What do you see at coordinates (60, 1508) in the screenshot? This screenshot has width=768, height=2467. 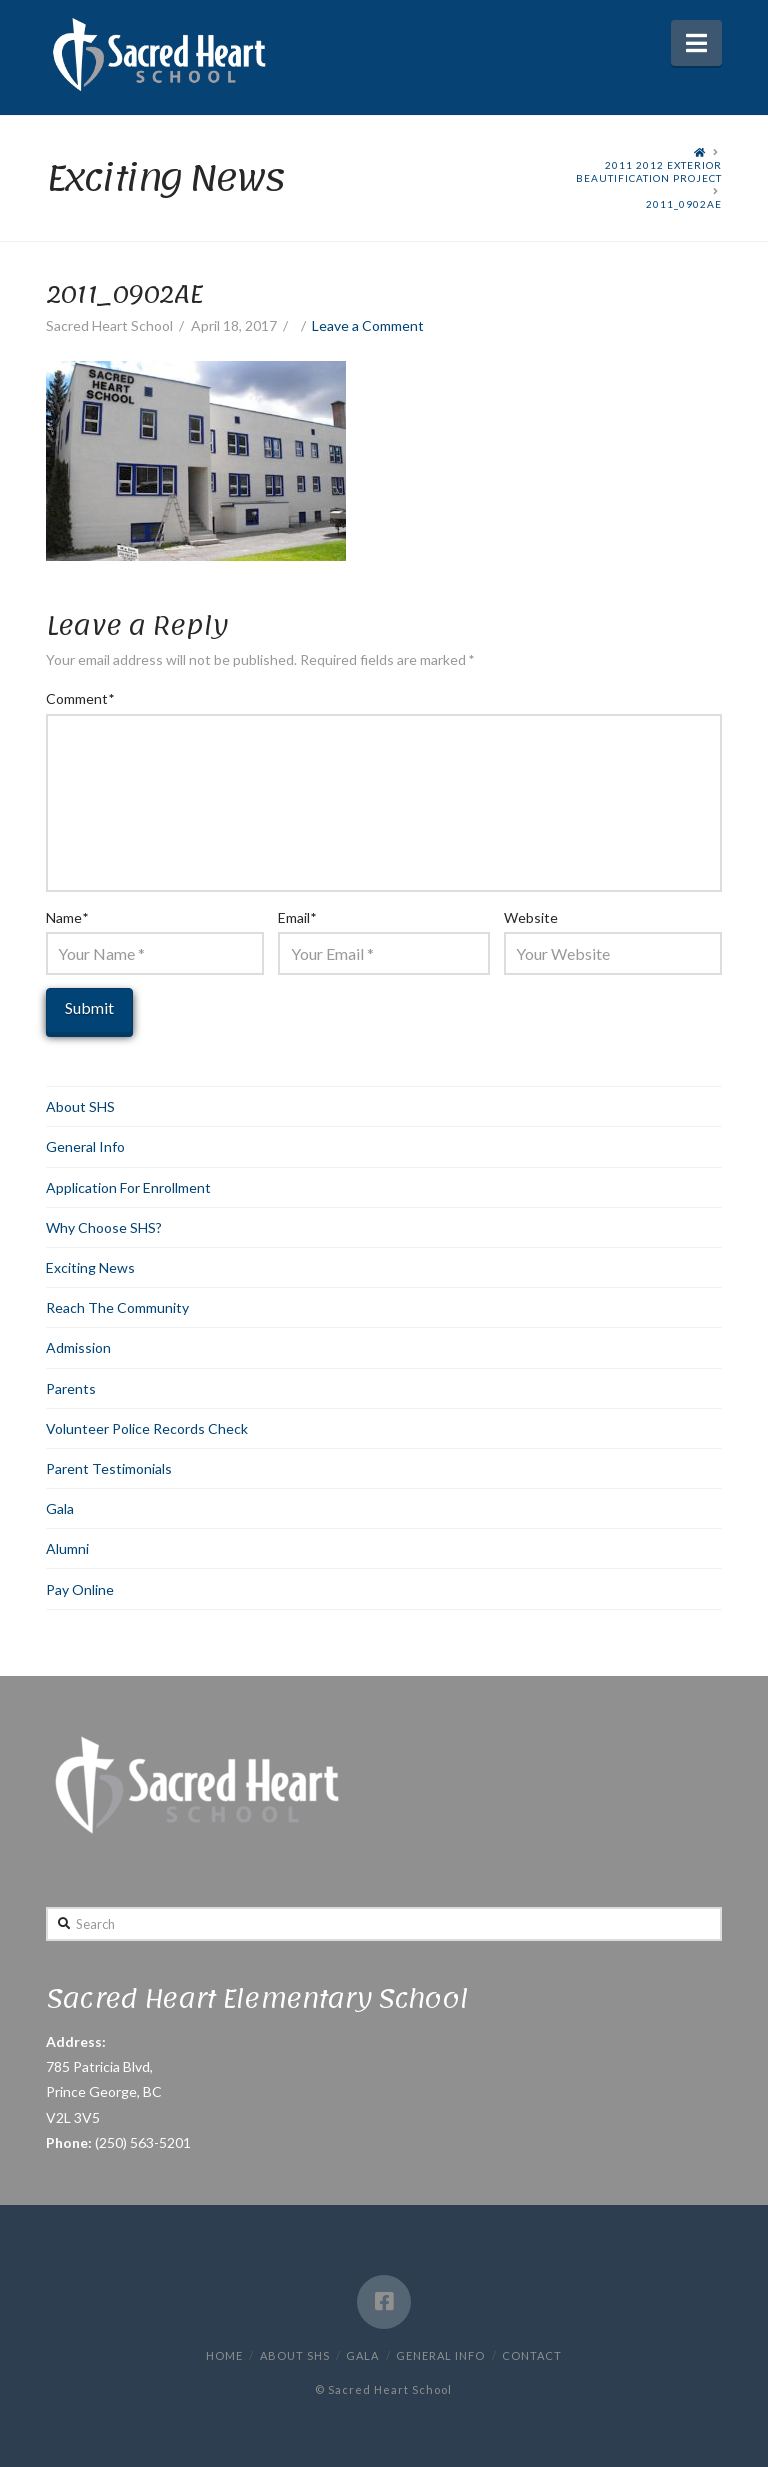 I see `Gala` at bounding box center [60, 1508].